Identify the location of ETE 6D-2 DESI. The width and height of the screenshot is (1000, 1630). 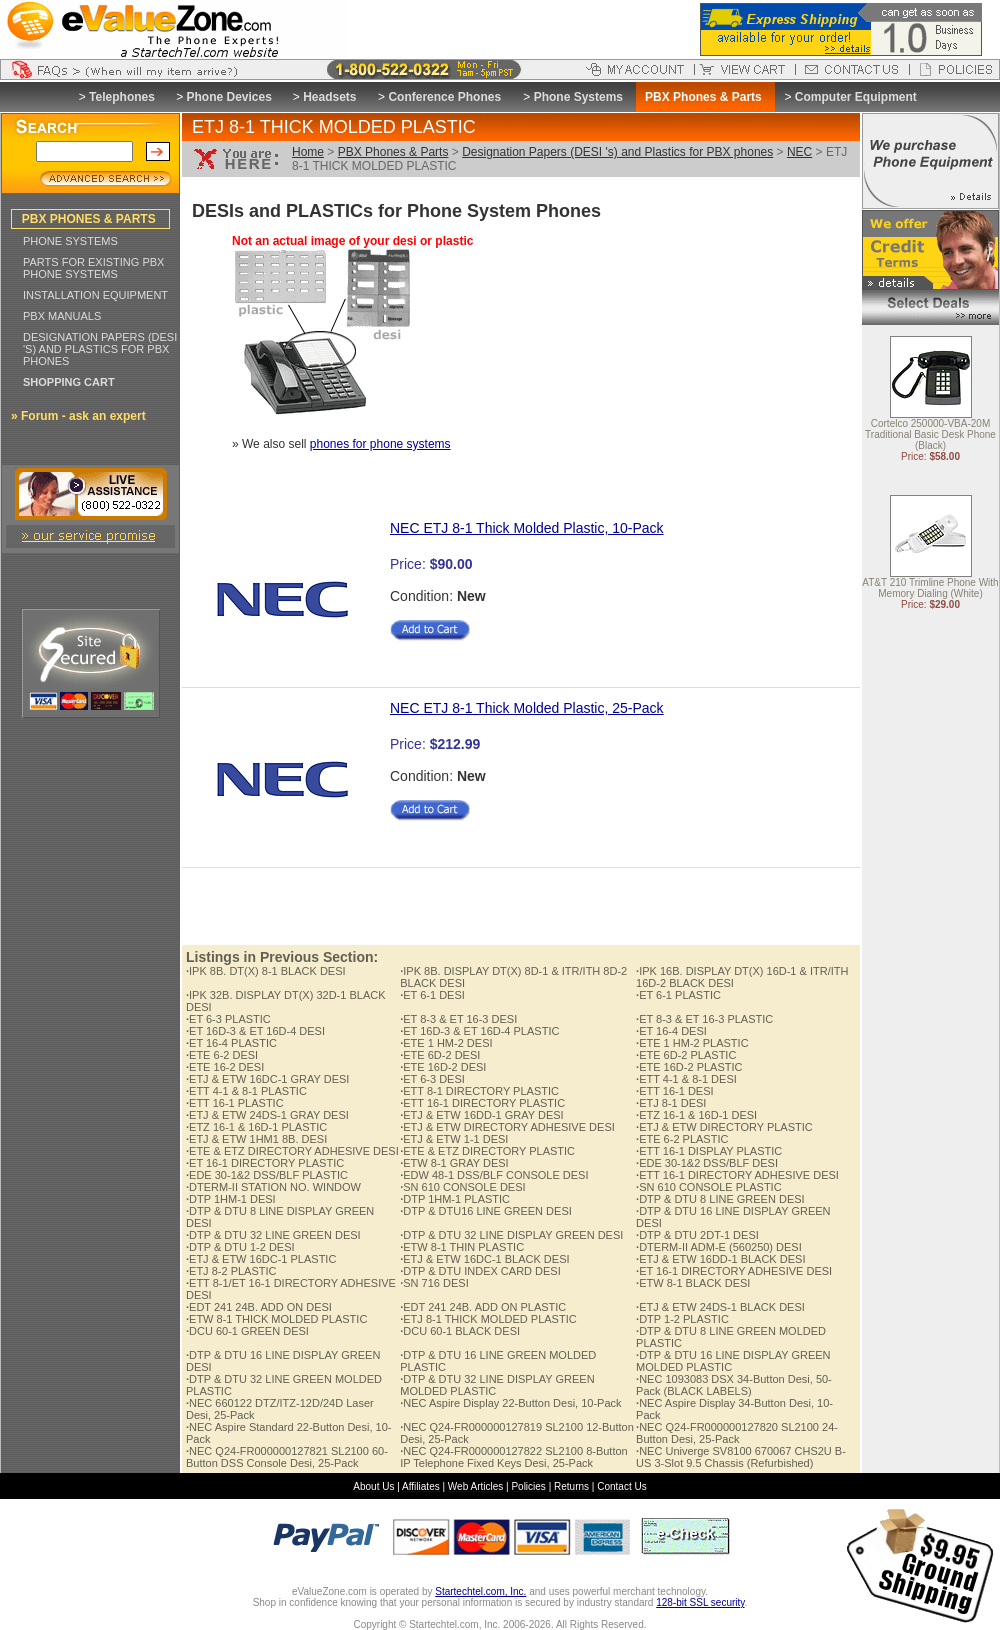
(440, 1055).